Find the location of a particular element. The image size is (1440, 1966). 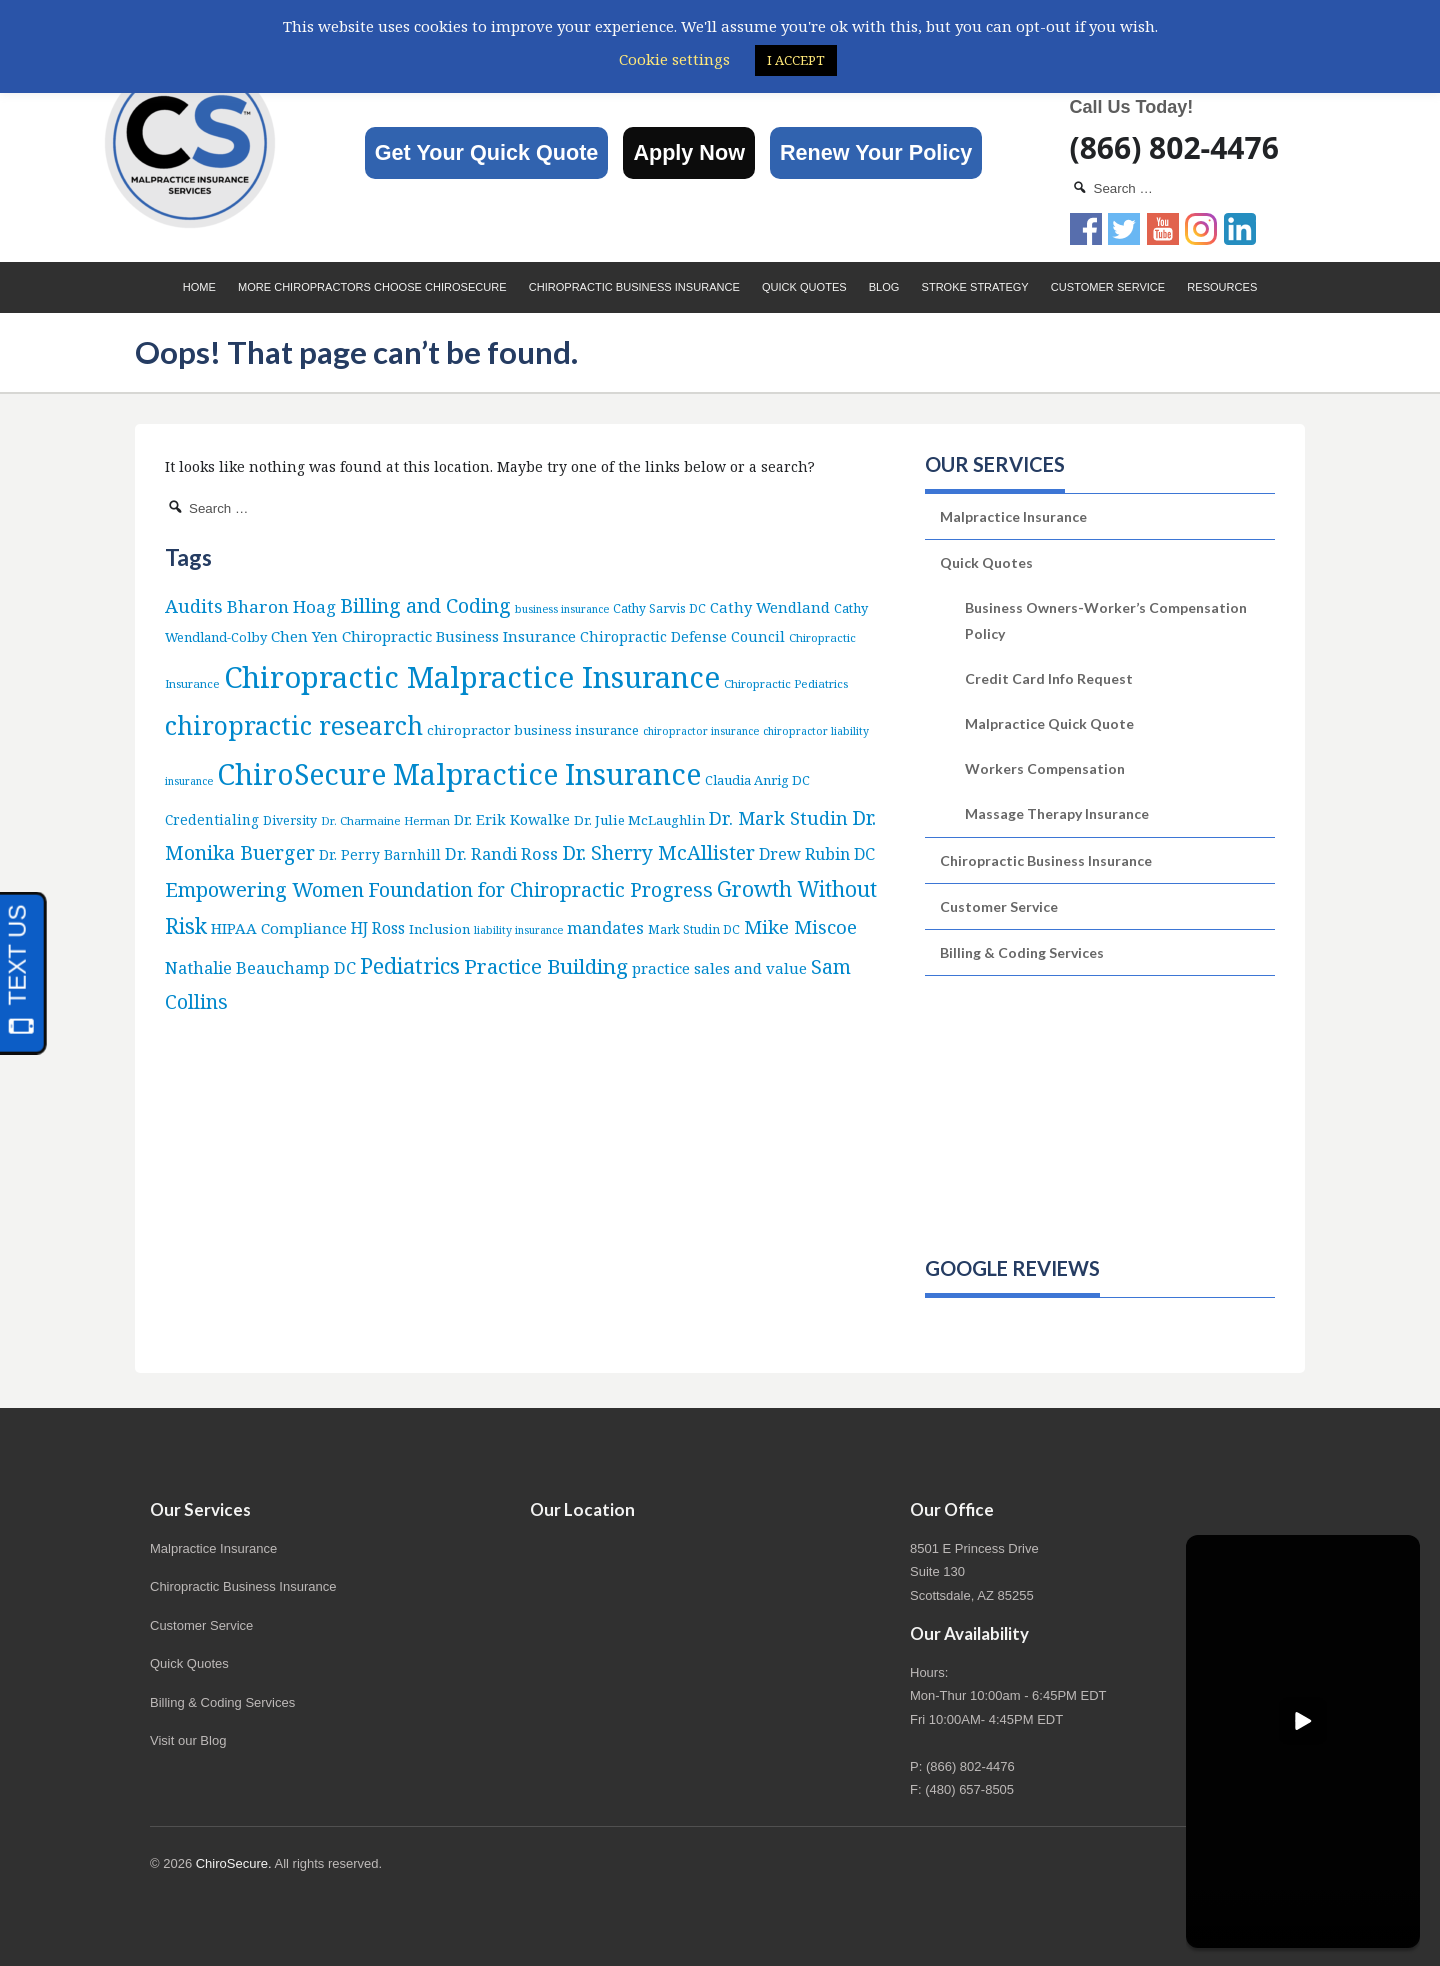

Foundation for Chiropractic Progress [Foundation for Chiropractic Progress (51 items)] is located at coordinates (540, 889).